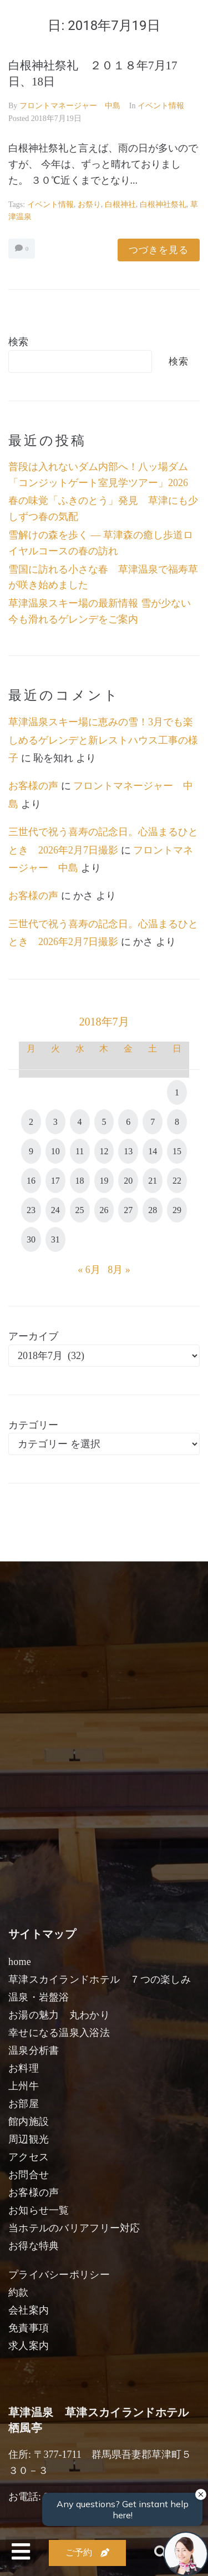 The height and width of the screenshot is (2576, 208). I want to click on アーカイブ, so click(33, 1336).